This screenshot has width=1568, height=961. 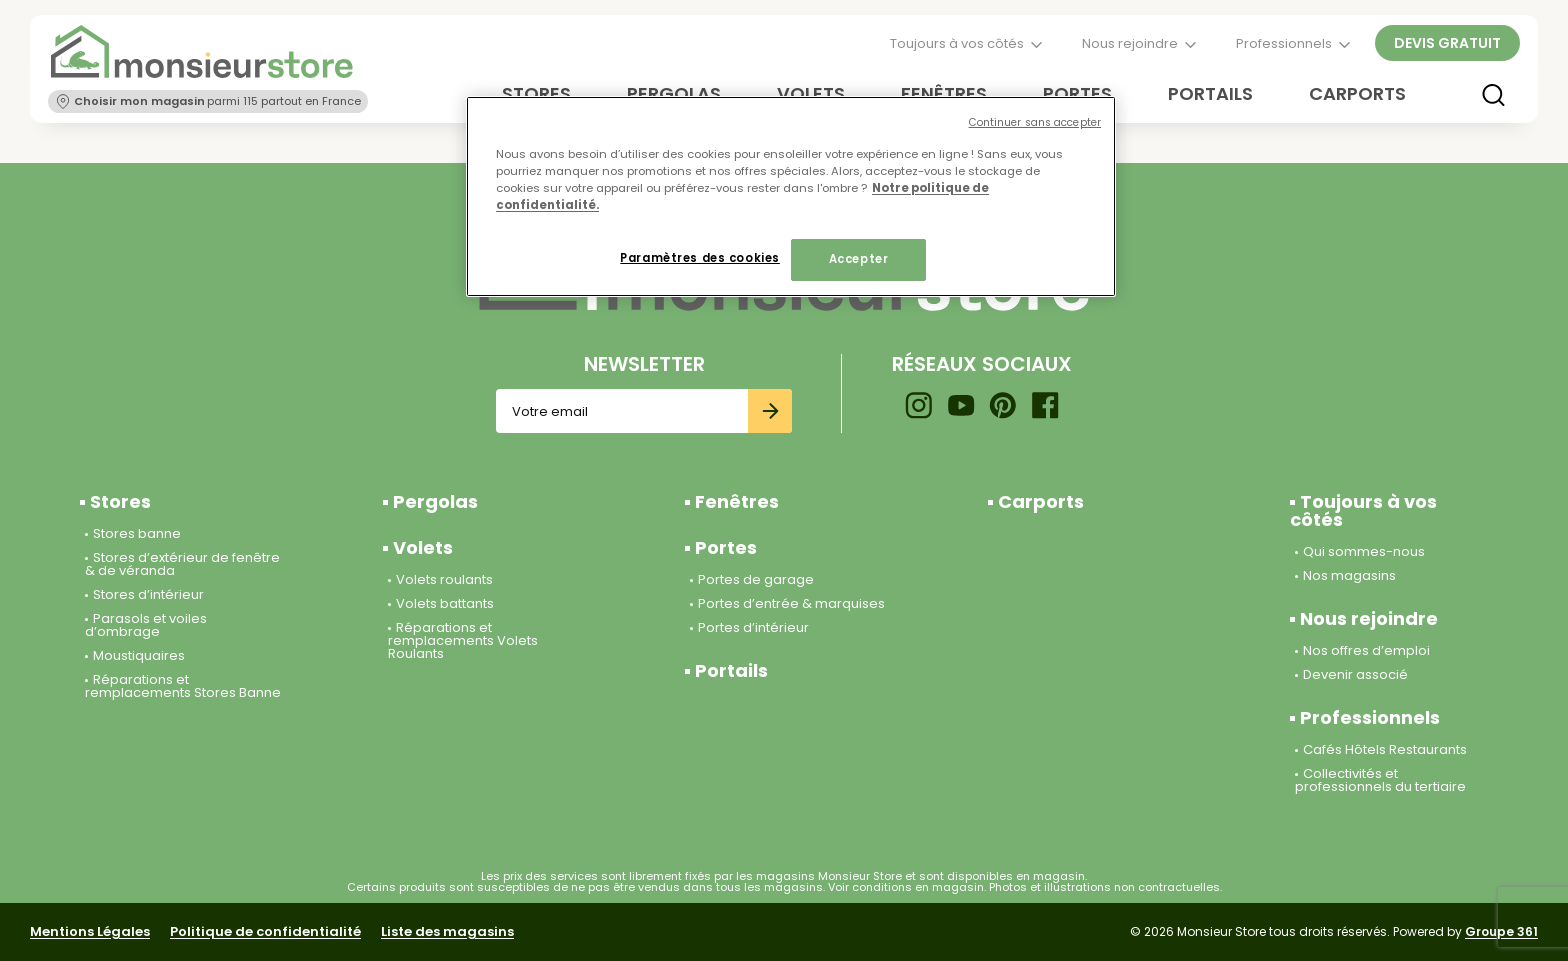 What do you see at coordinates (423, 547) in the screenshot?
I see `Volets` at bounding box center [423, 547].